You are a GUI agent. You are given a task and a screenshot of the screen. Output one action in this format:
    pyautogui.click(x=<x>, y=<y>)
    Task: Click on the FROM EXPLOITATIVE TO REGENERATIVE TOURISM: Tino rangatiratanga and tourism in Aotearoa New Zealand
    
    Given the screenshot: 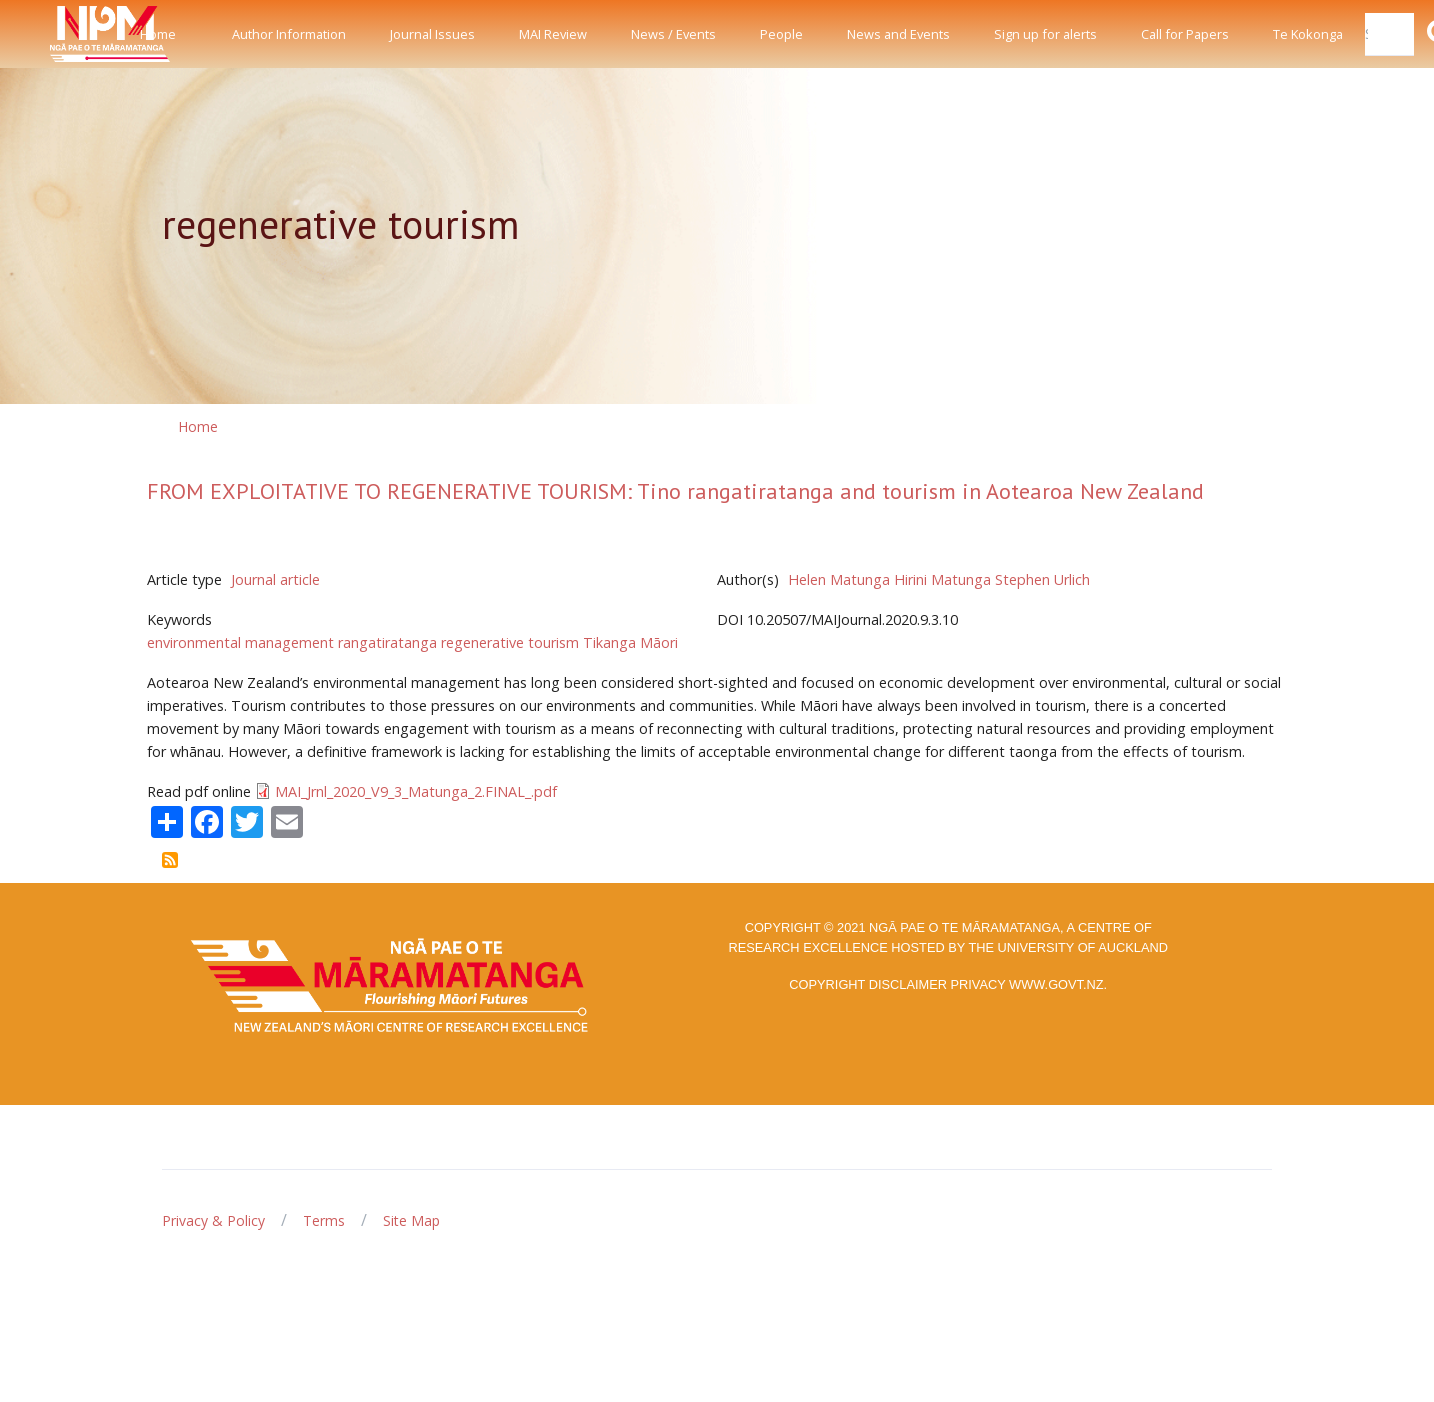 What is the action you would take?
    pyautogui.click(x=675, y=491)
    